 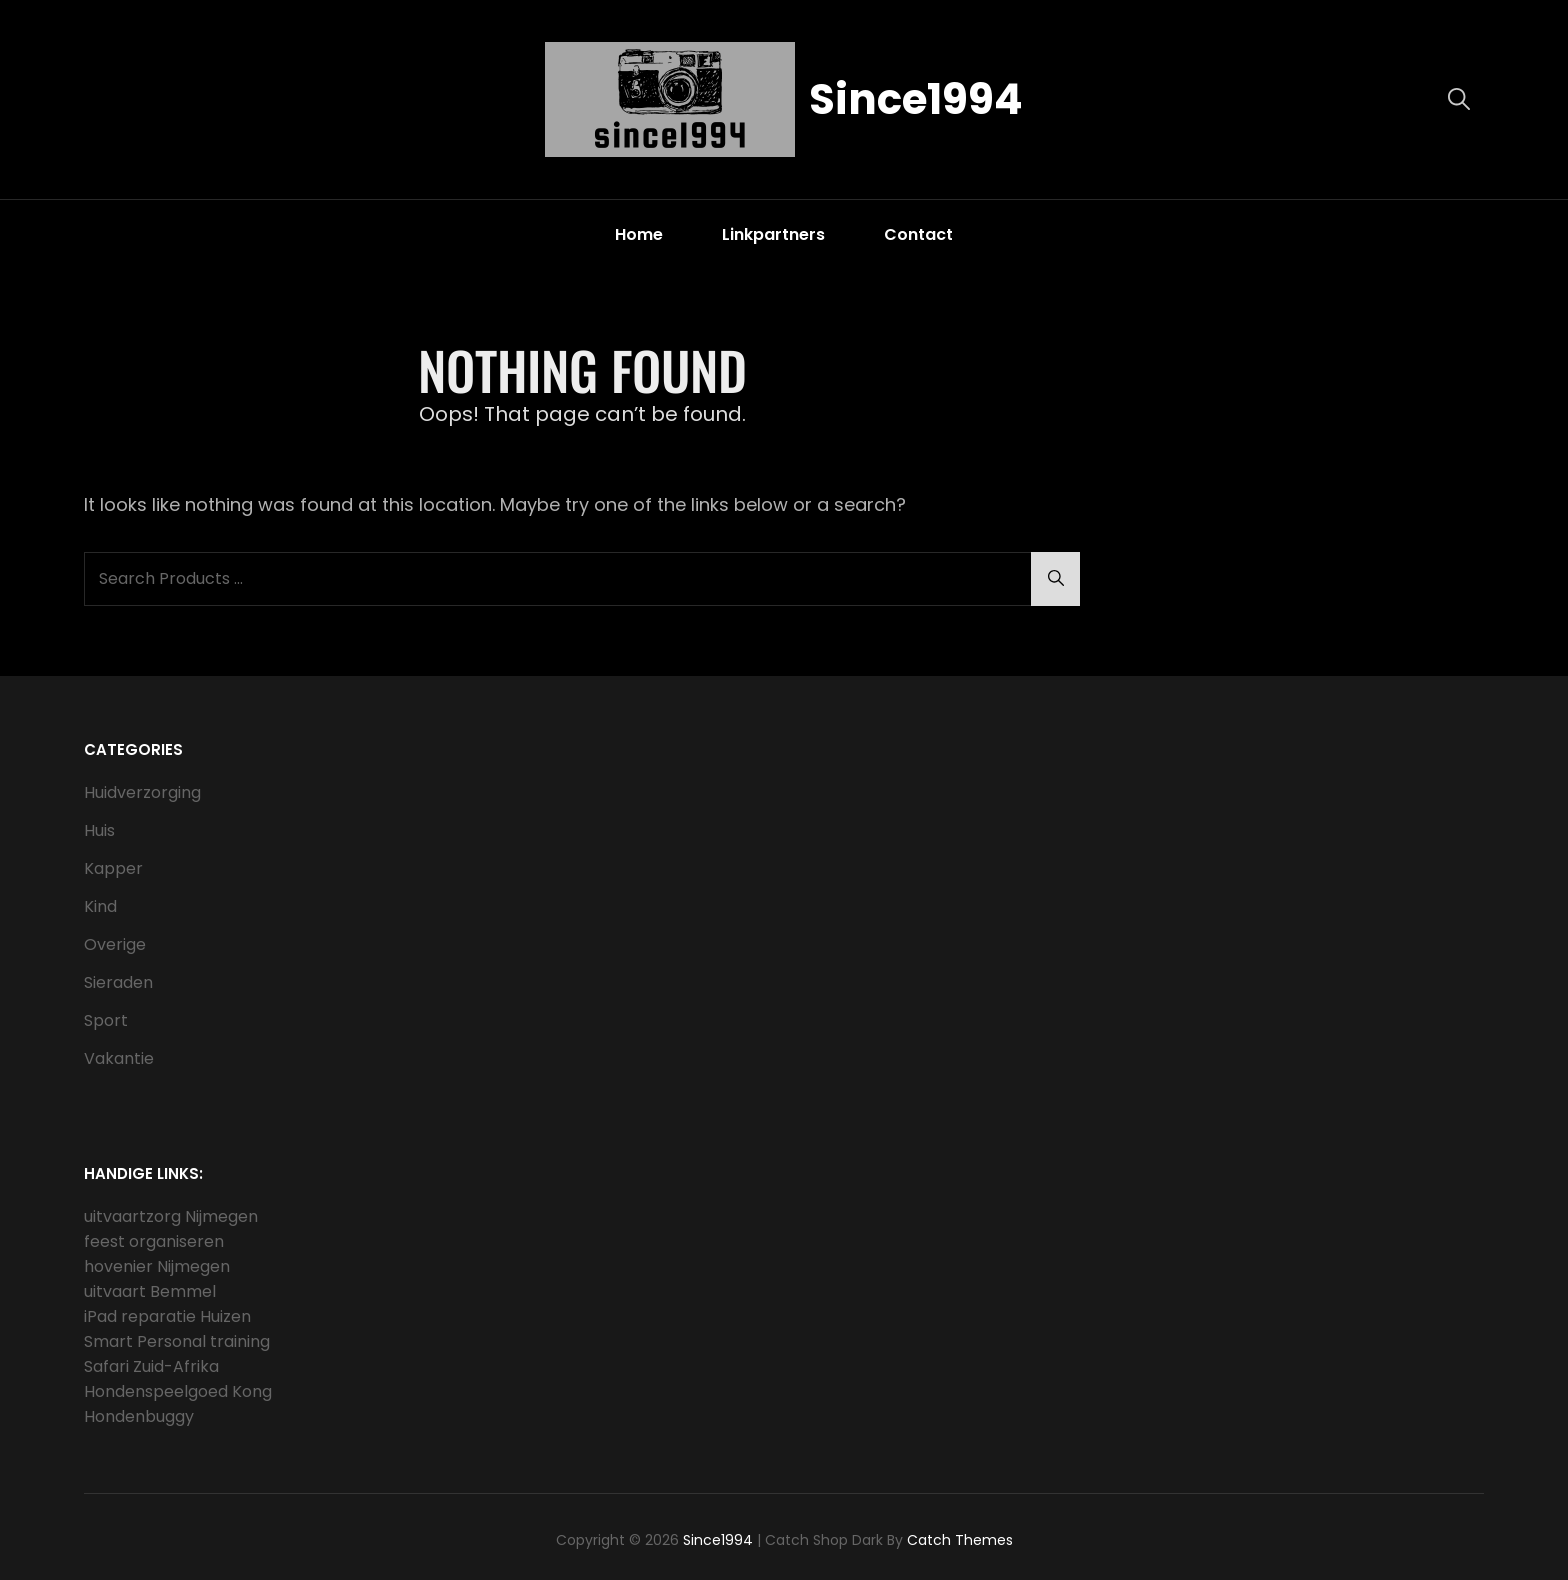 What do you see at coordinates (178, 1391) in the screenshot?
I see `Hondenspeelgoed Kong` at bounding box center [178, 1391].